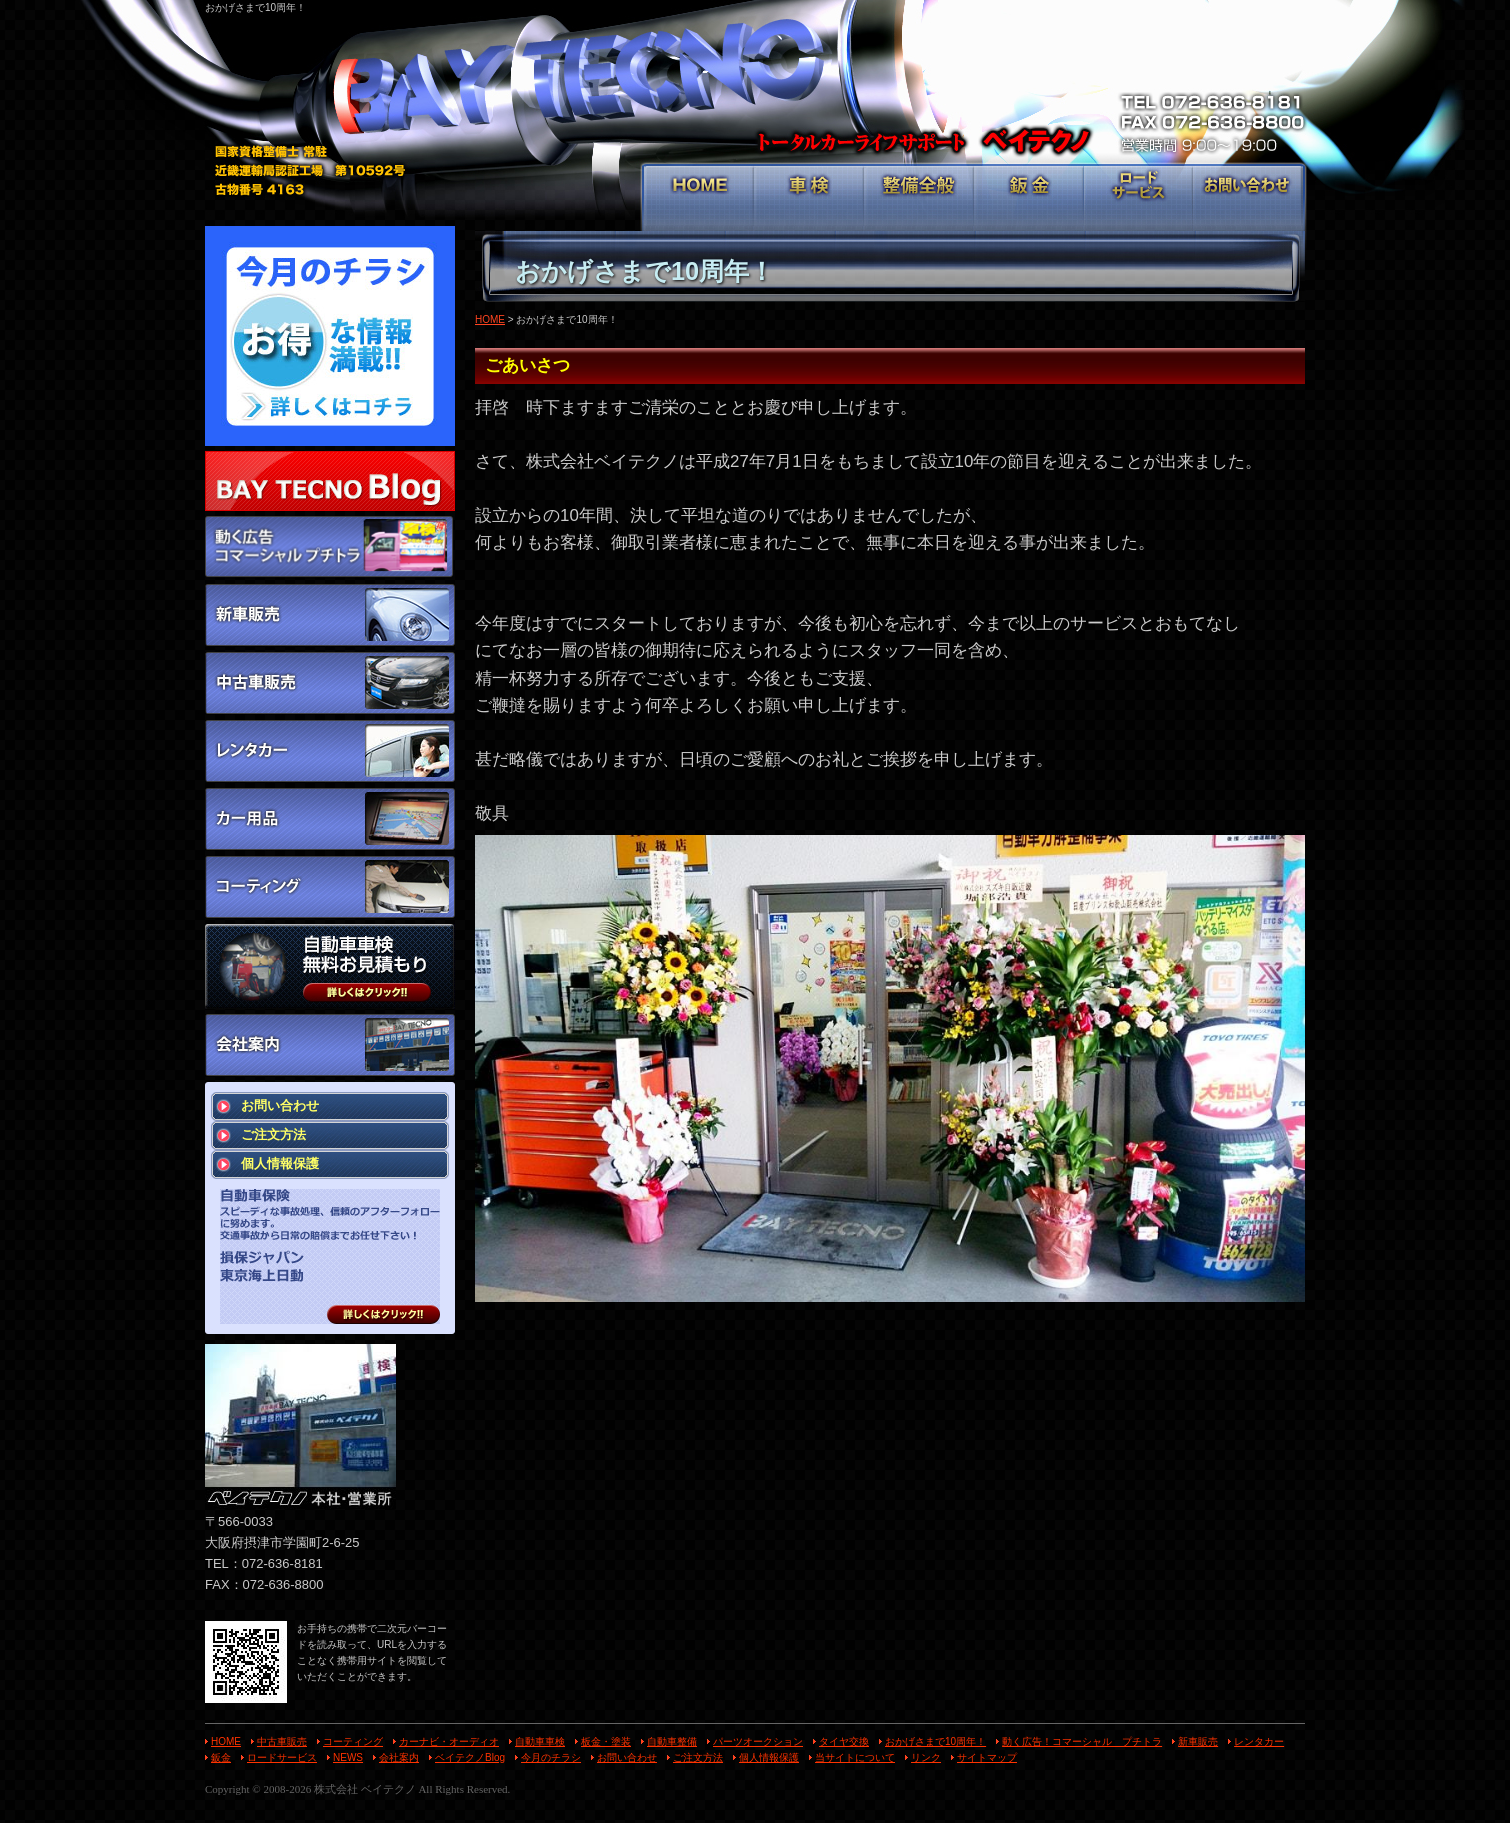 Image resolution: width=1510 pixels, height=1823 pixels. Describe the element at coordinates (282, 1741) in the screenshot. I see `中古車販売` at that location.